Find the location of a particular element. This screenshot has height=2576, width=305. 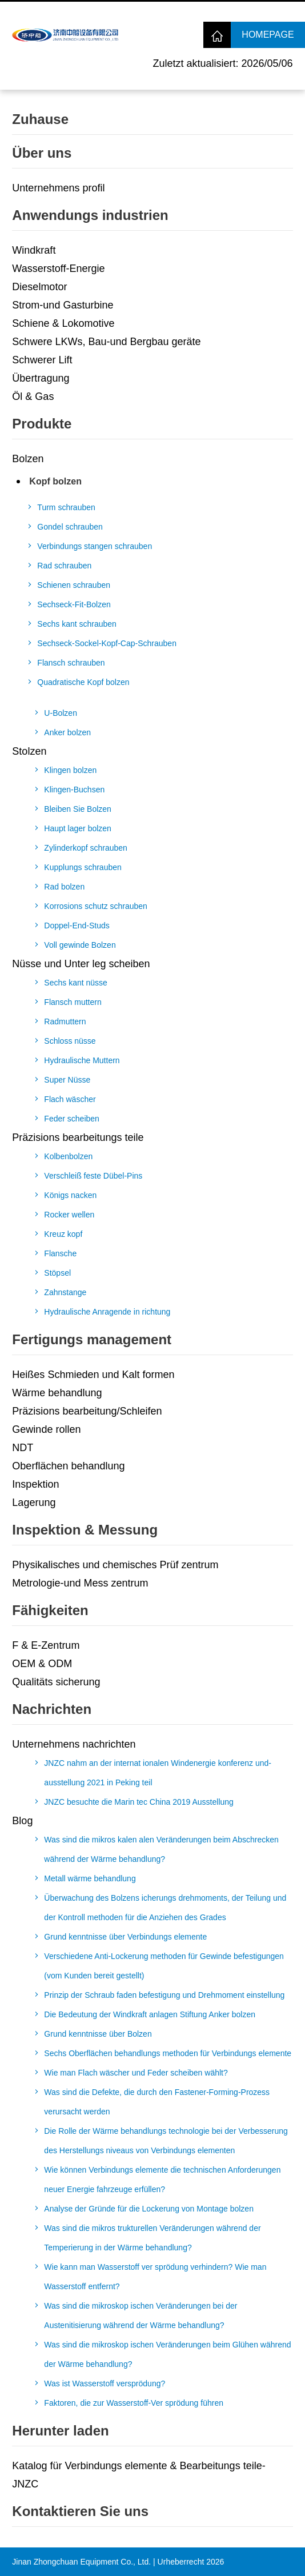

Fähigkeiten is located at coordinates (50, 1610).